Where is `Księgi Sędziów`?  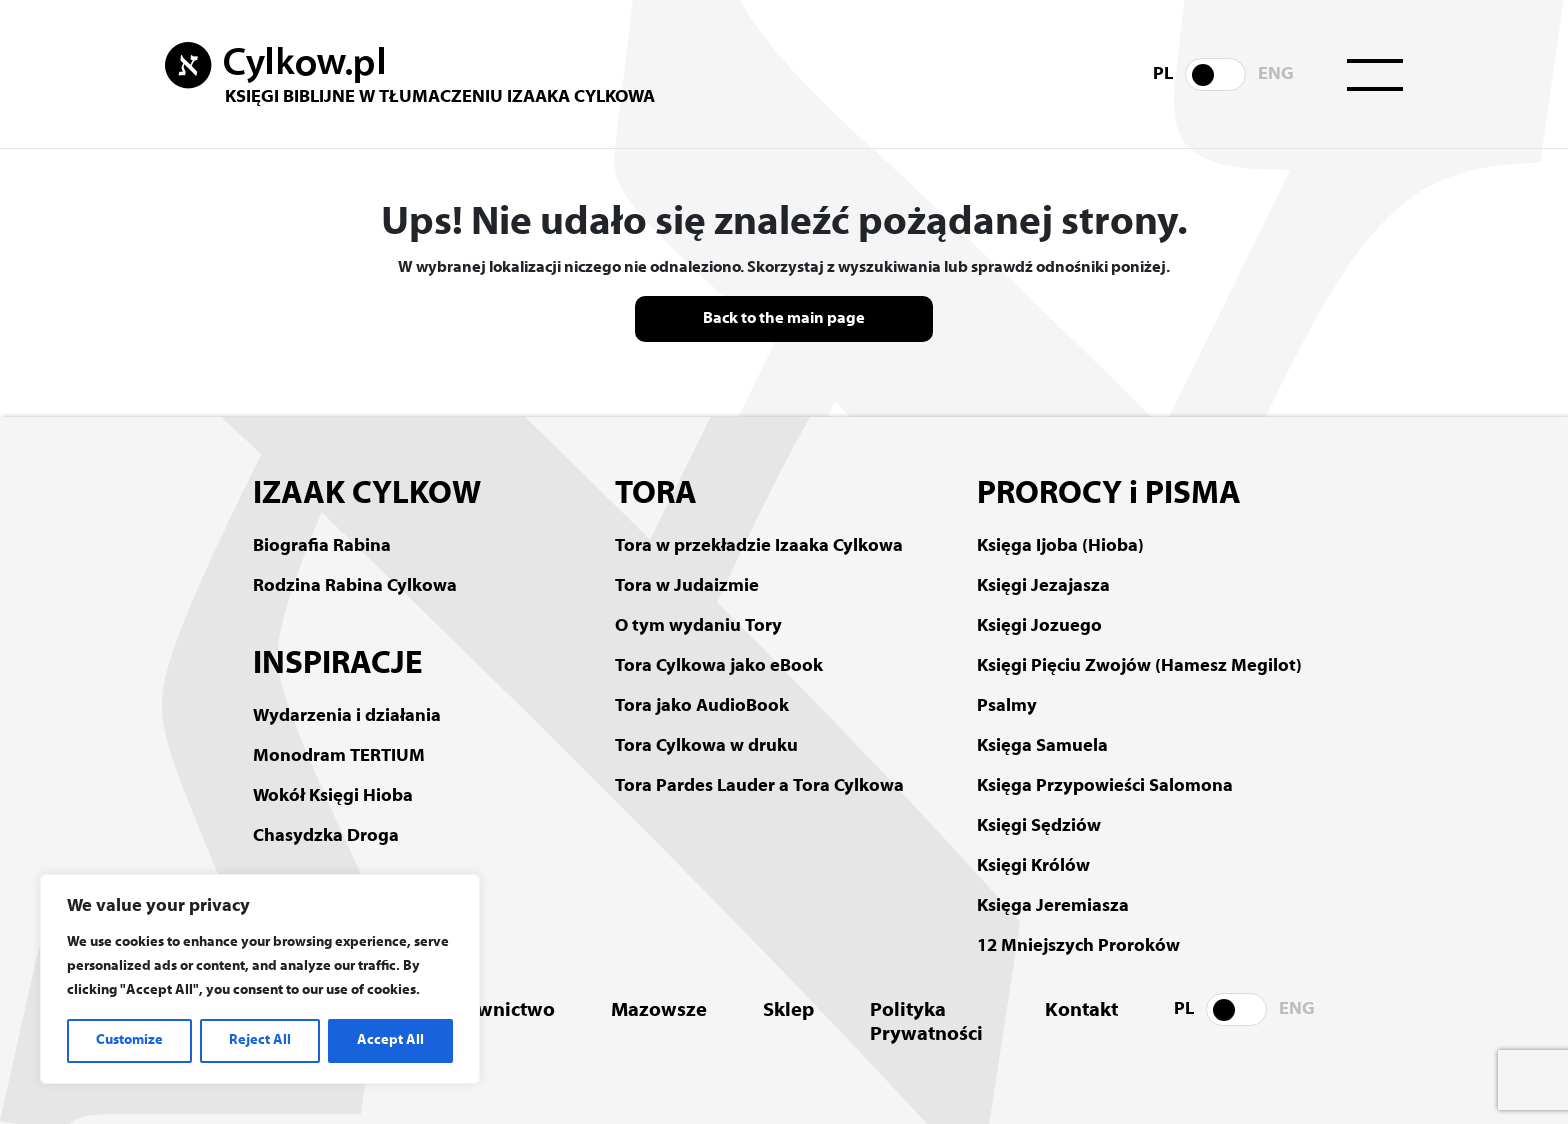 Księgi Sędziów is located at coordinates (1039, 826).